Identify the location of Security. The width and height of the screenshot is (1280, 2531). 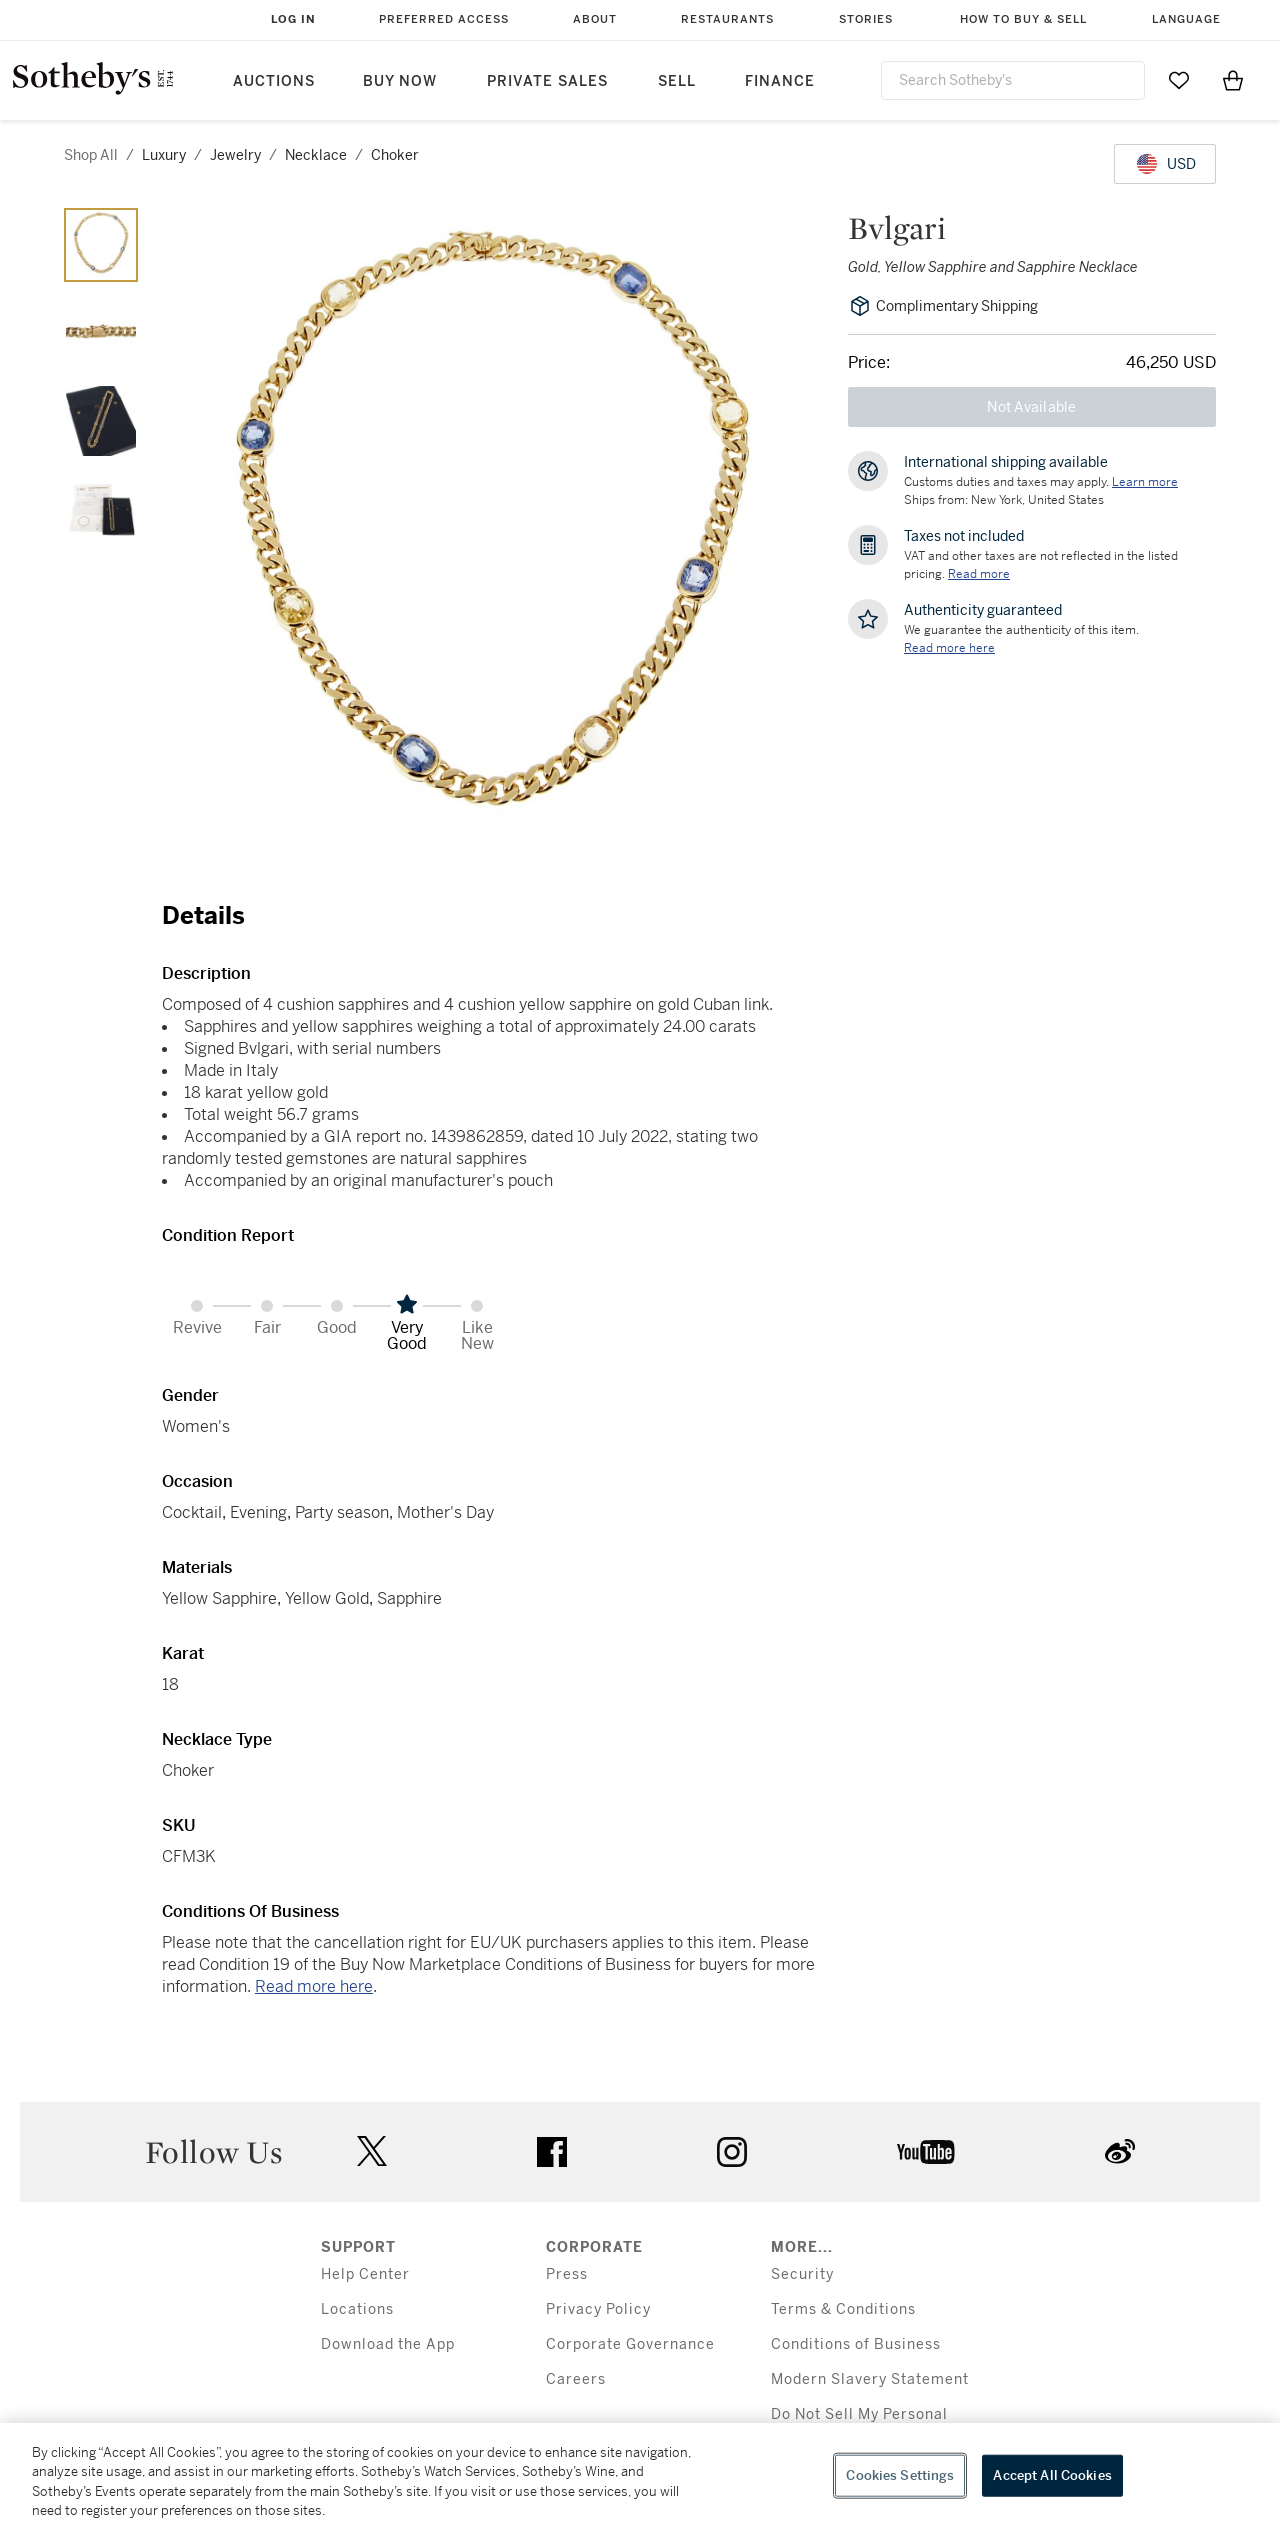
(802, 2274).